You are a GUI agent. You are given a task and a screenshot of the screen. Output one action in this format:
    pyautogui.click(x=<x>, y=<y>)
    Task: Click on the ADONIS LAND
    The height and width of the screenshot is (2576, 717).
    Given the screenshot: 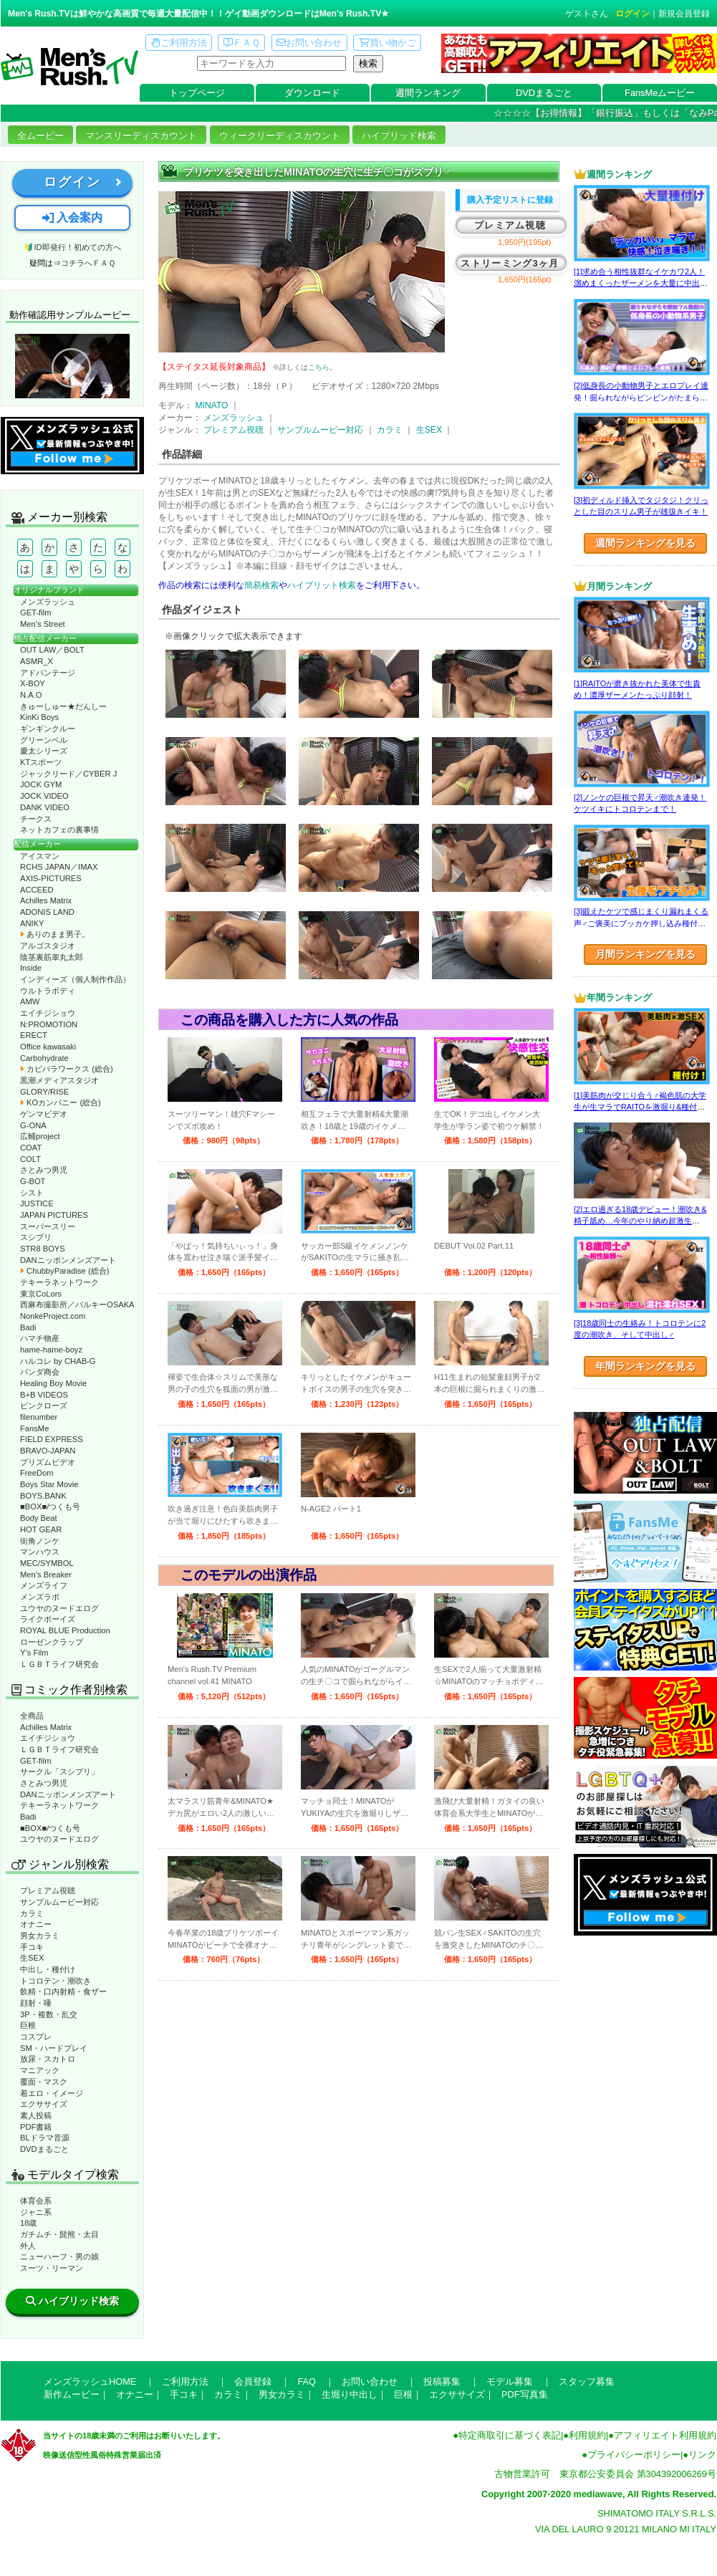 What is the action you would take?
    pyautogui.click(x=47, y=912)
    